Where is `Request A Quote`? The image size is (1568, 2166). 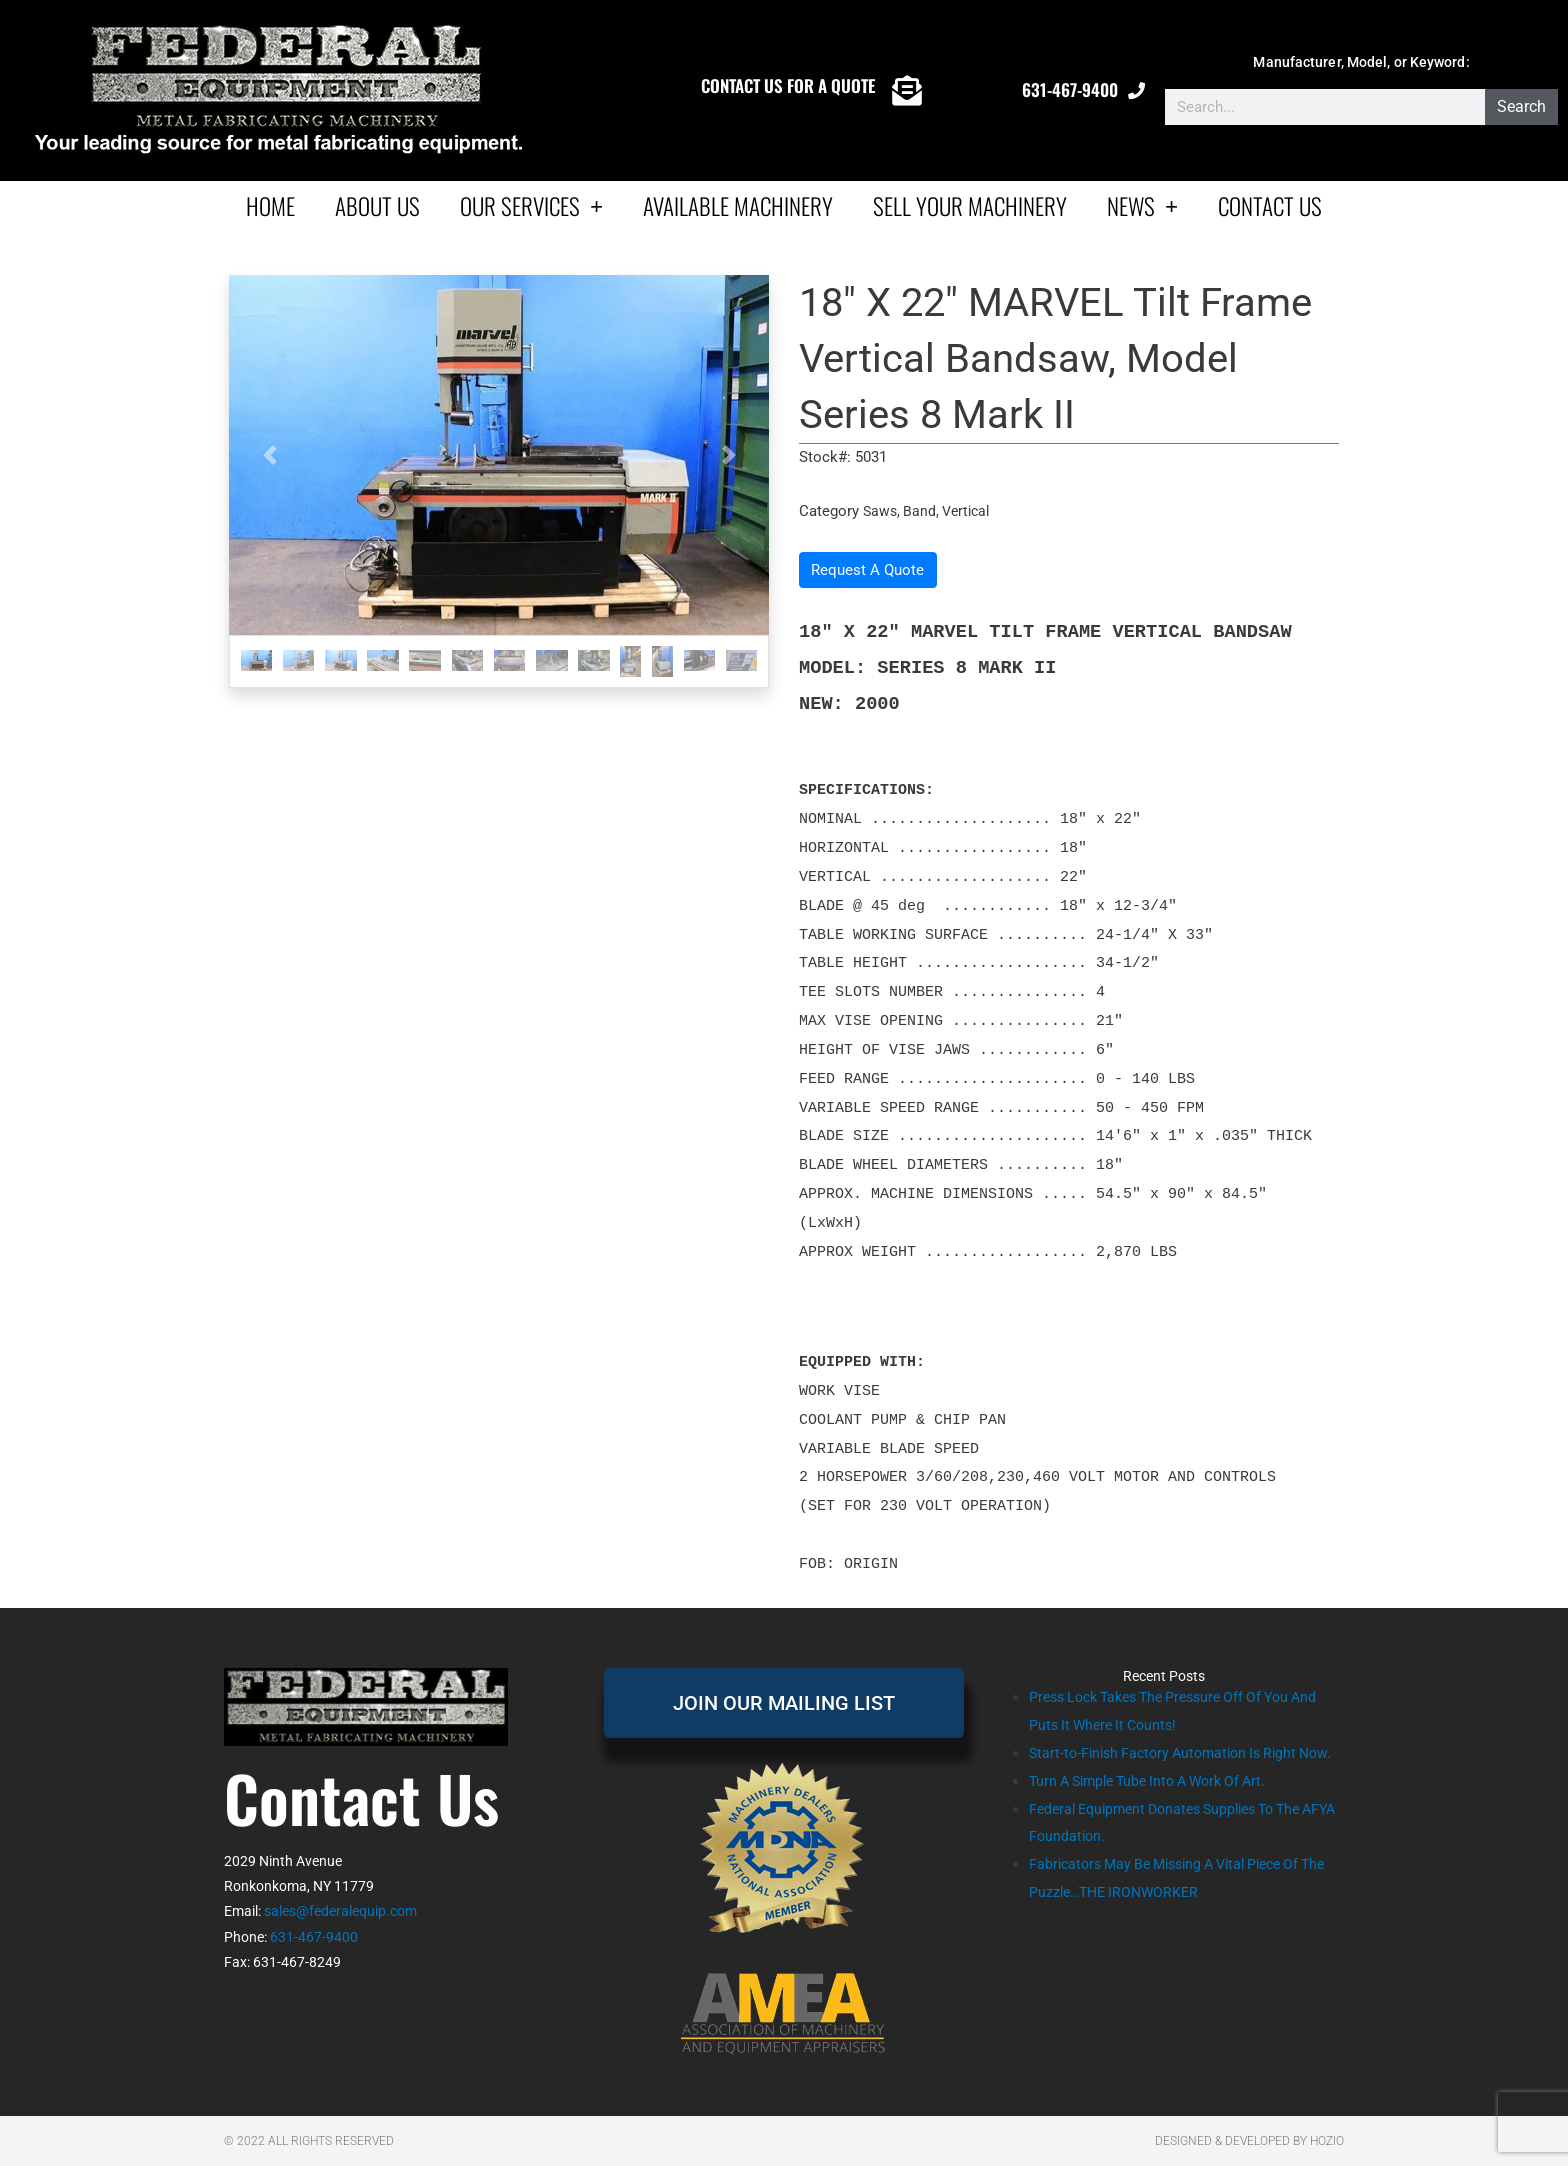 Request A Quote is located at coordinates (867, 570).